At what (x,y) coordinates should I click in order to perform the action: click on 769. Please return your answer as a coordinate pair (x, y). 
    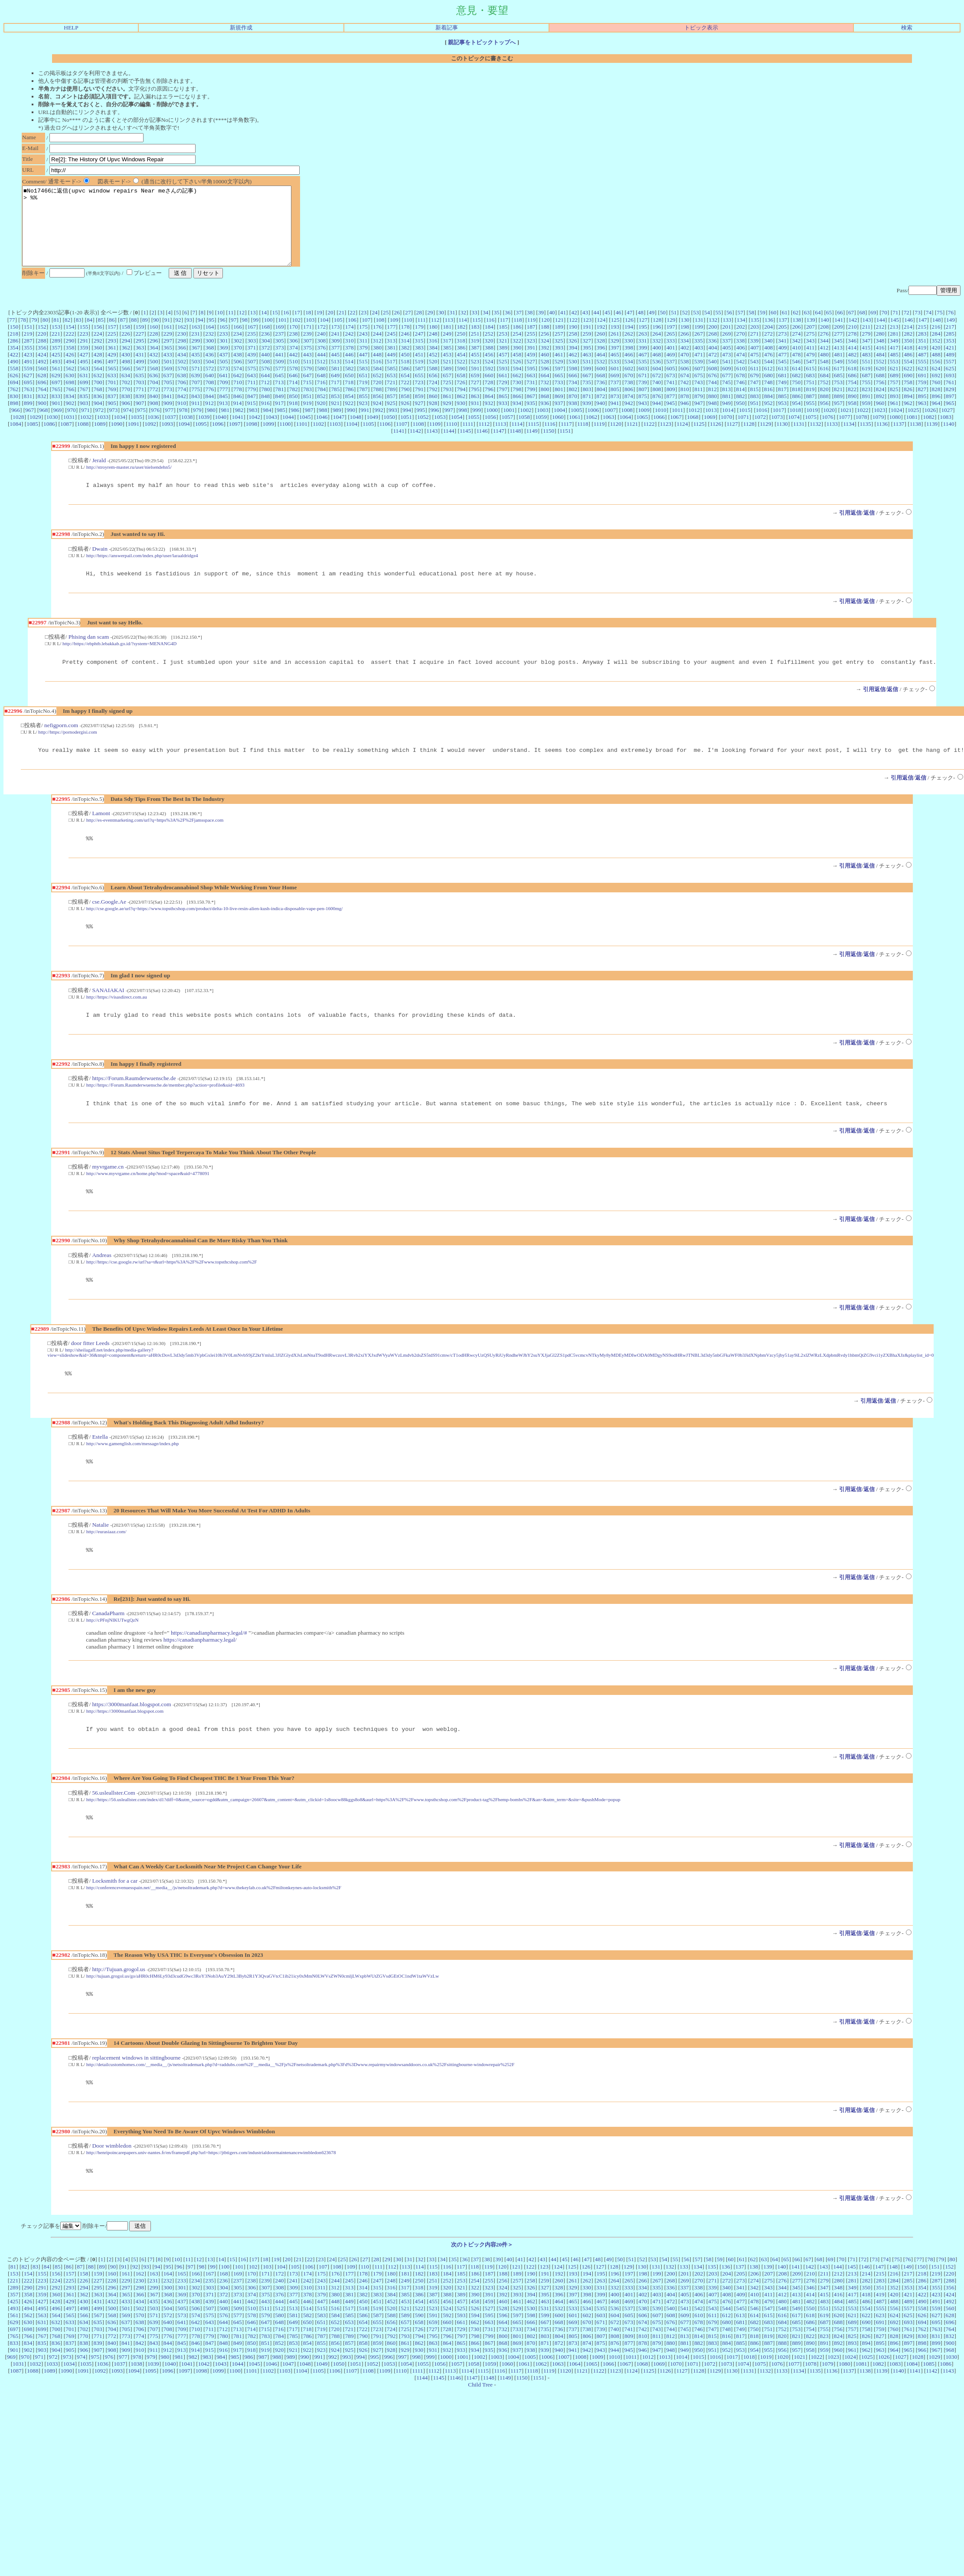
    Looking at the image, I should click on (112, 405).